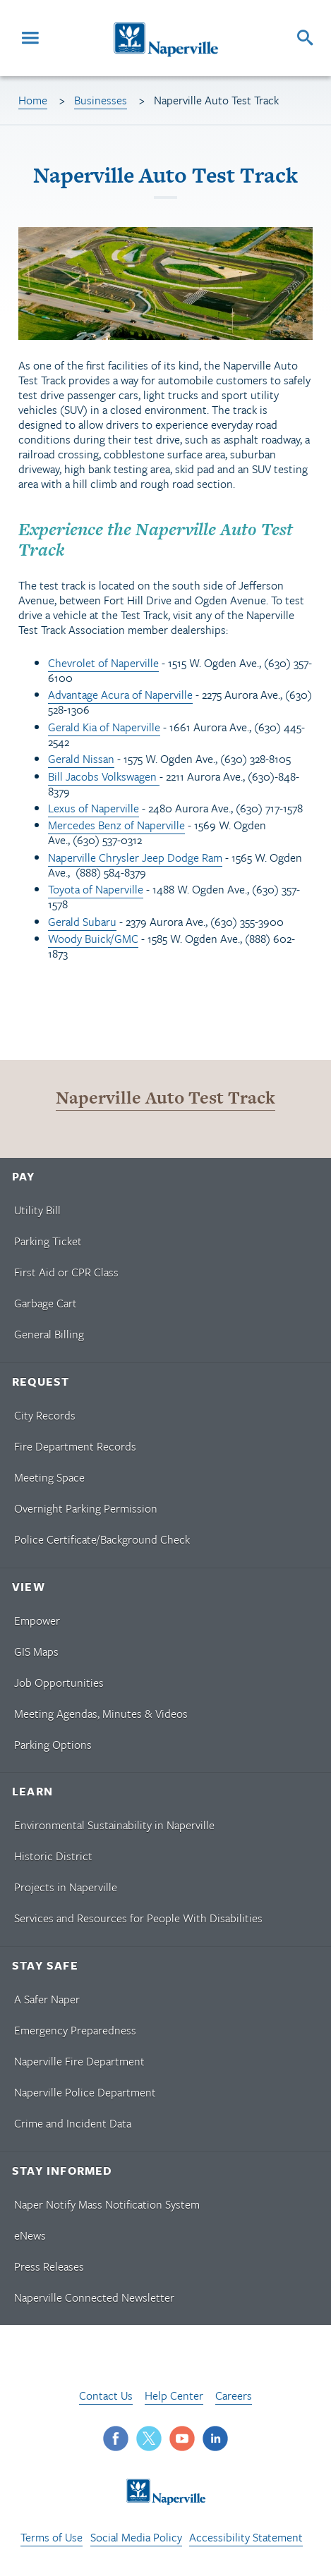  What do you see at coordinates (104, 727) in the screenshot?
I see `Gerald Kia of Naperville` at bounding box center [104, 727].